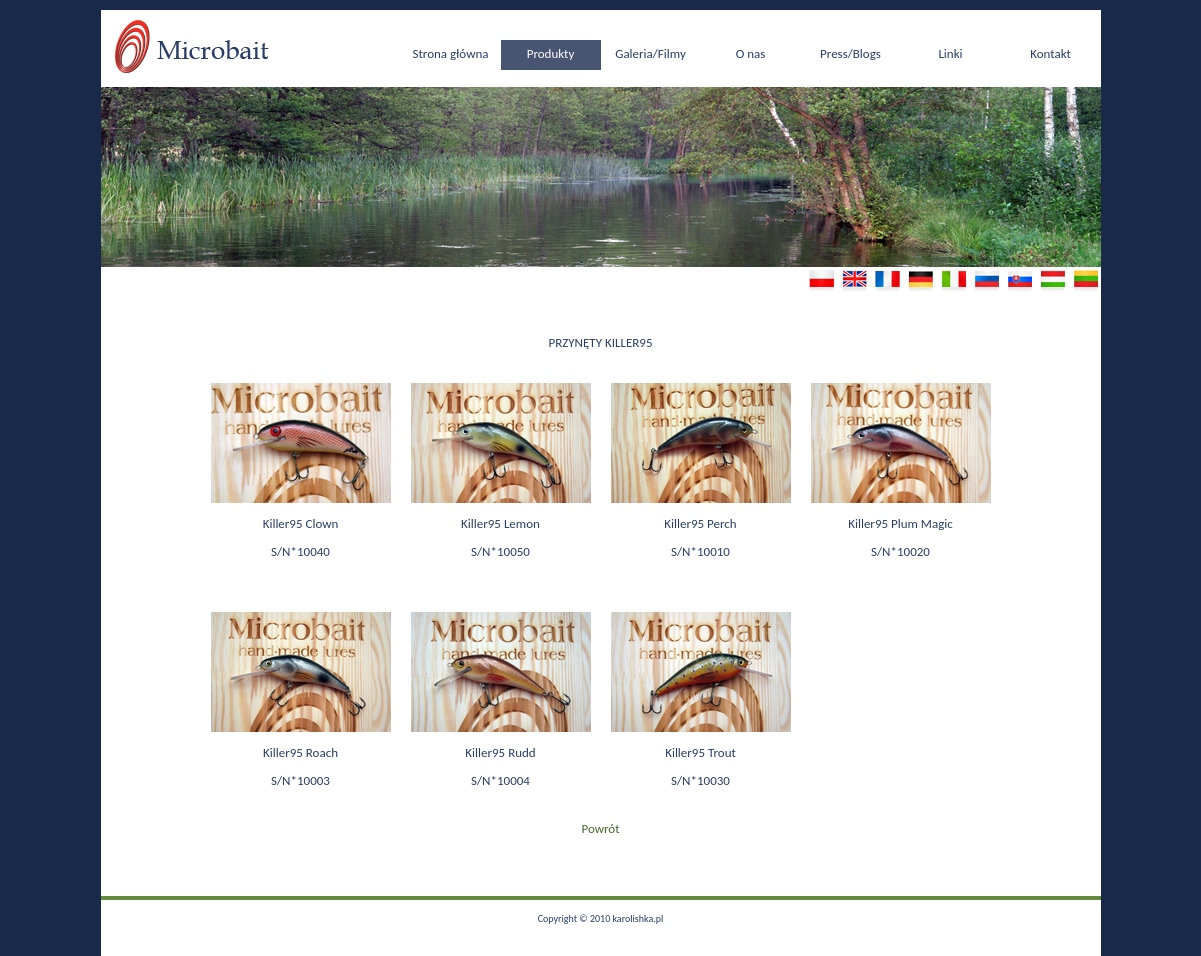  Describe the element at coordinates (600, 828) in the screenshot. I see `Powrót` at that location.